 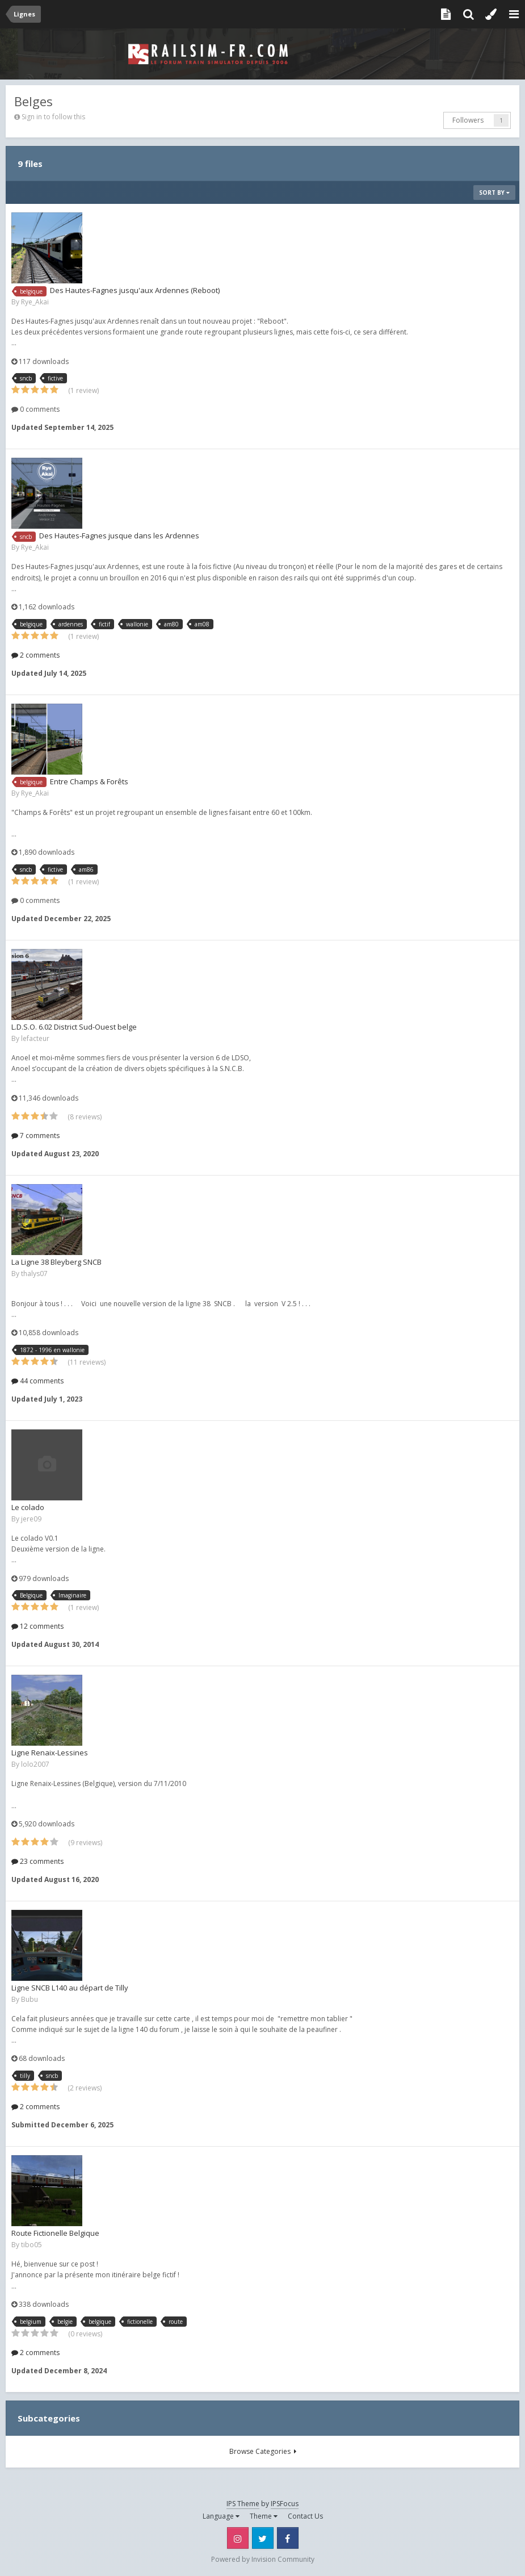 What do you see at coordinates (56, 1262) in the screenshot?
I see `La Ligne 38 Bleyberg SNCB` at bounding box center [56, 1262].